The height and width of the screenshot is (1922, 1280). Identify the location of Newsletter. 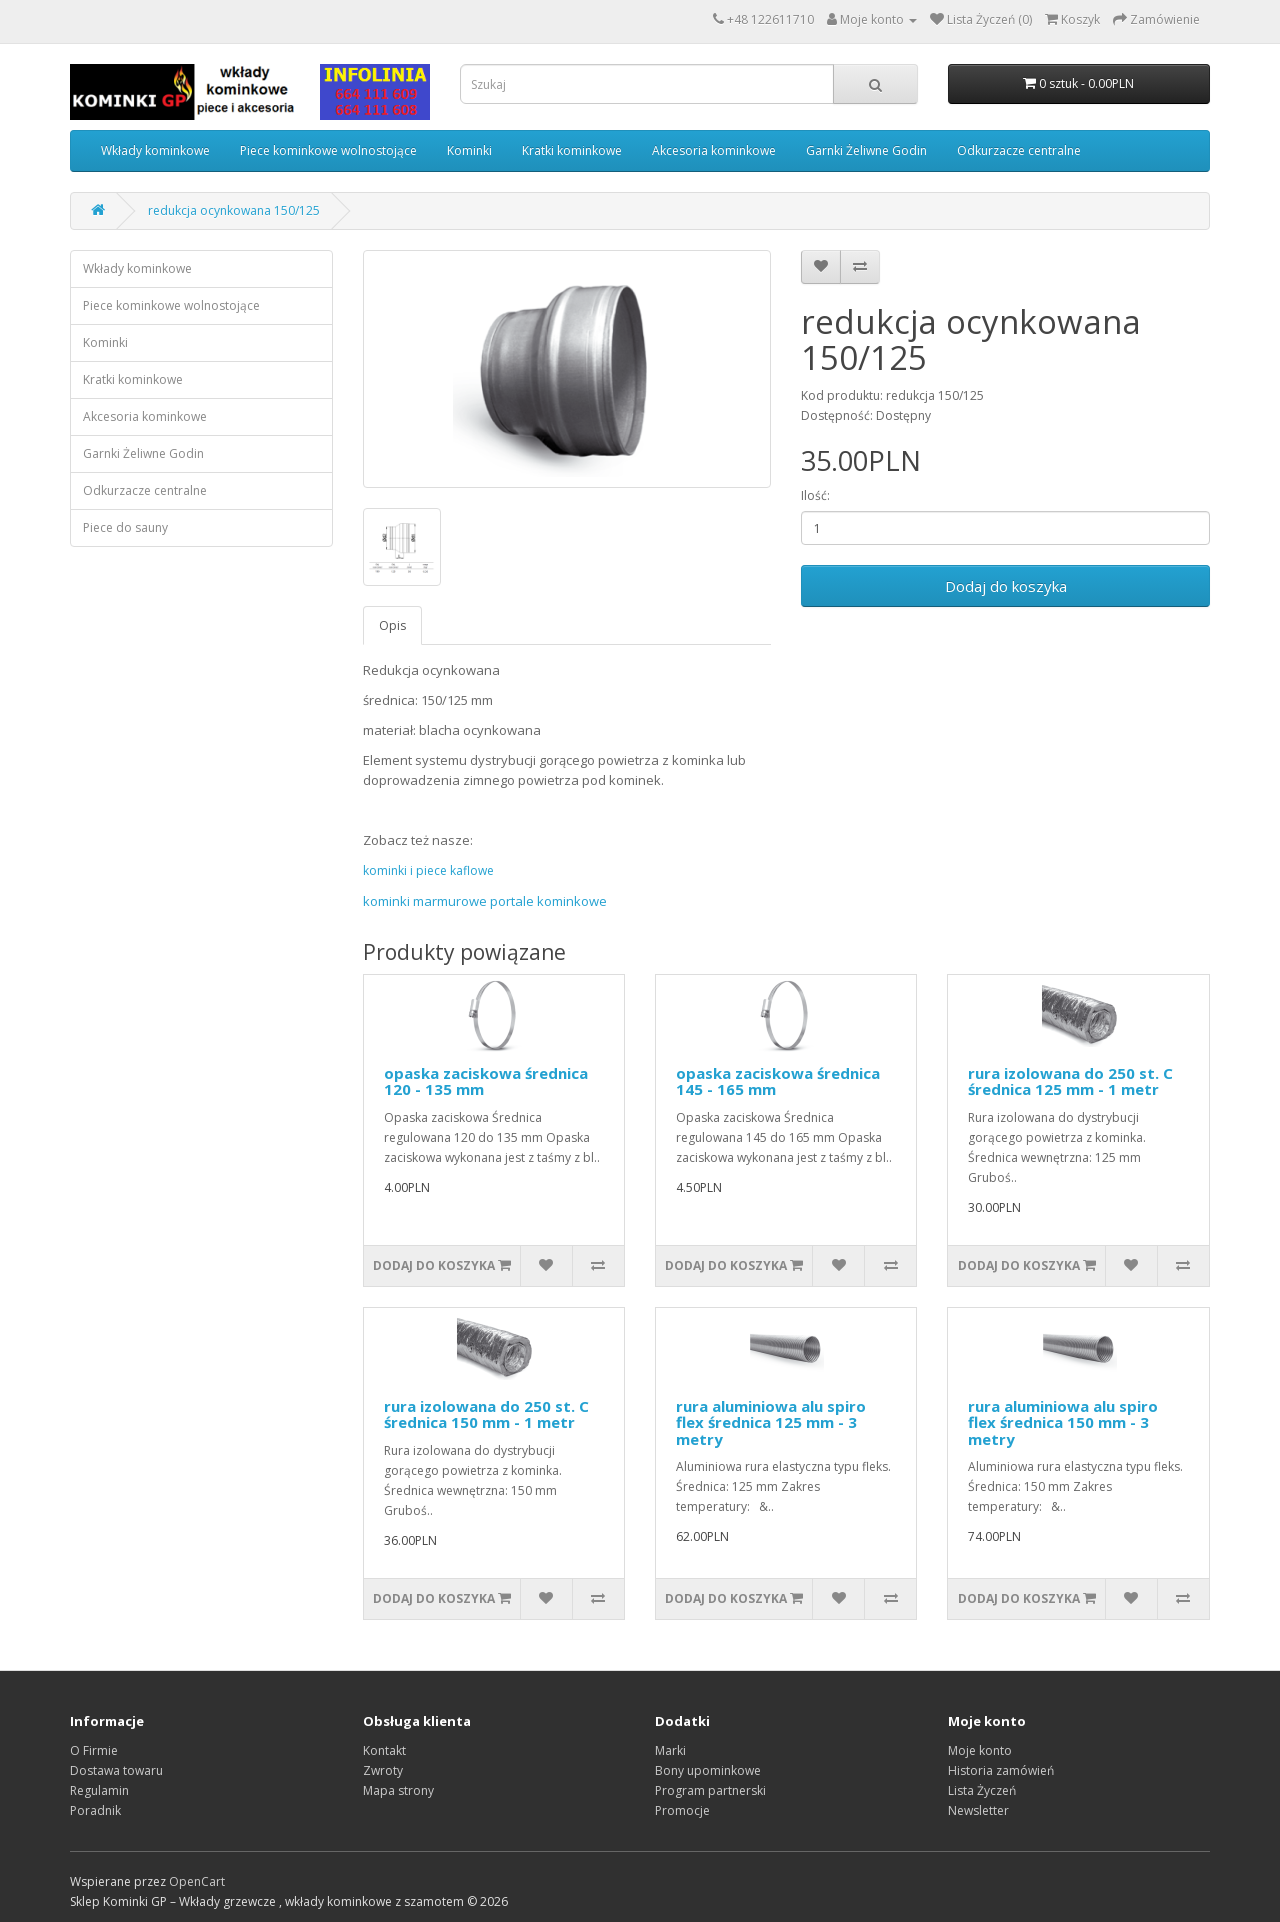
(978, 1810).